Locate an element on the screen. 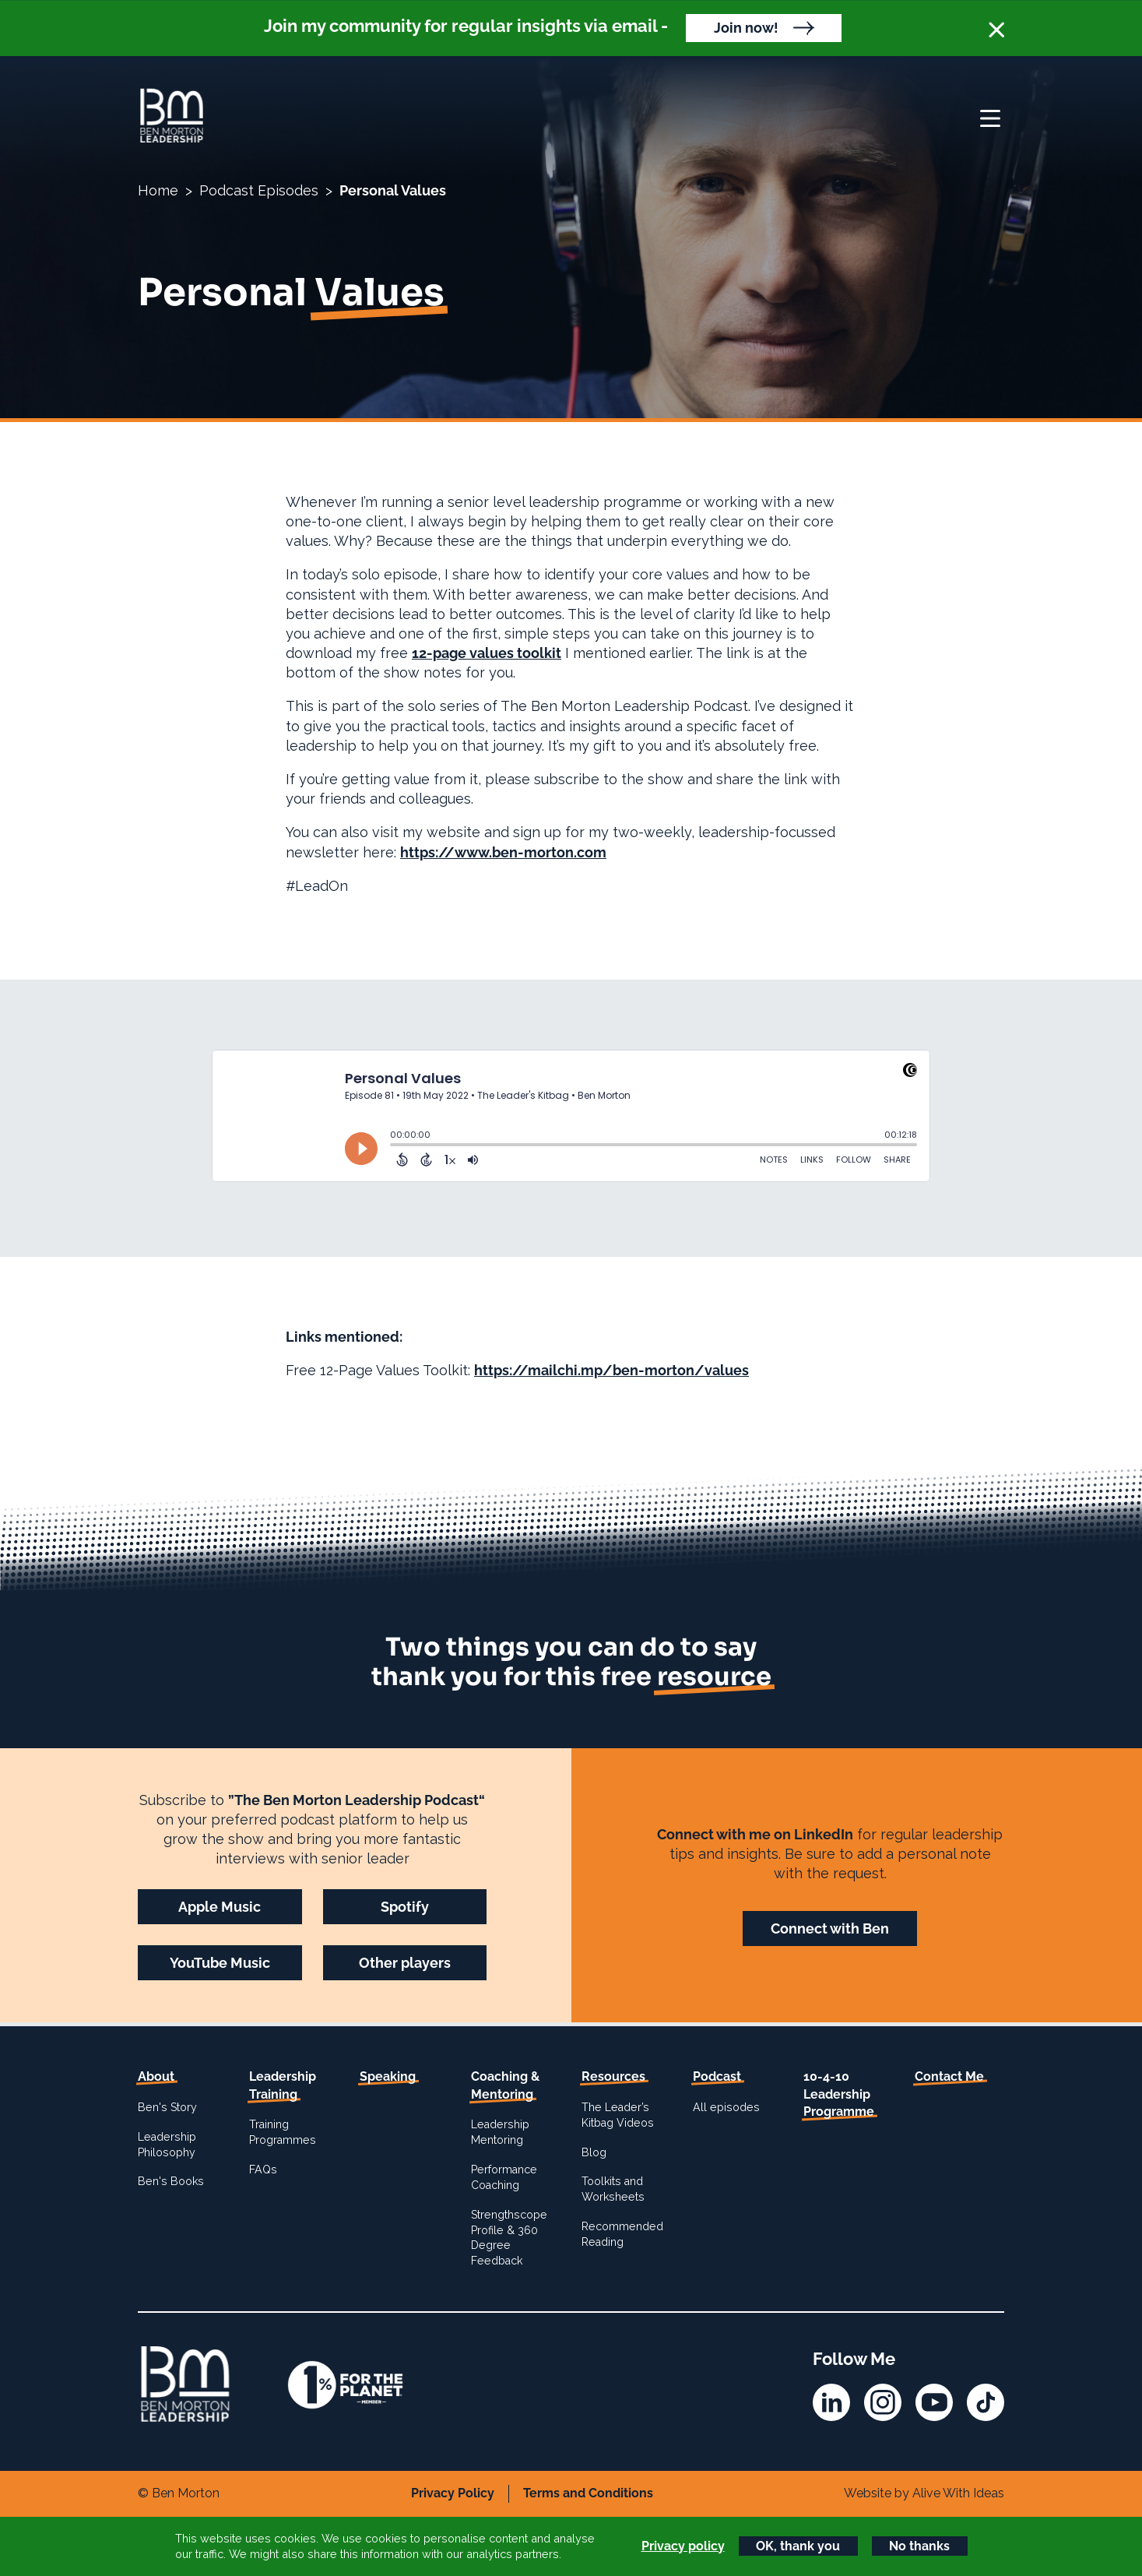 The width and height of the screenshot is (1142, 2576). https://mailchi.mp/ben-morton/values is located at coordinates (611, 1370).